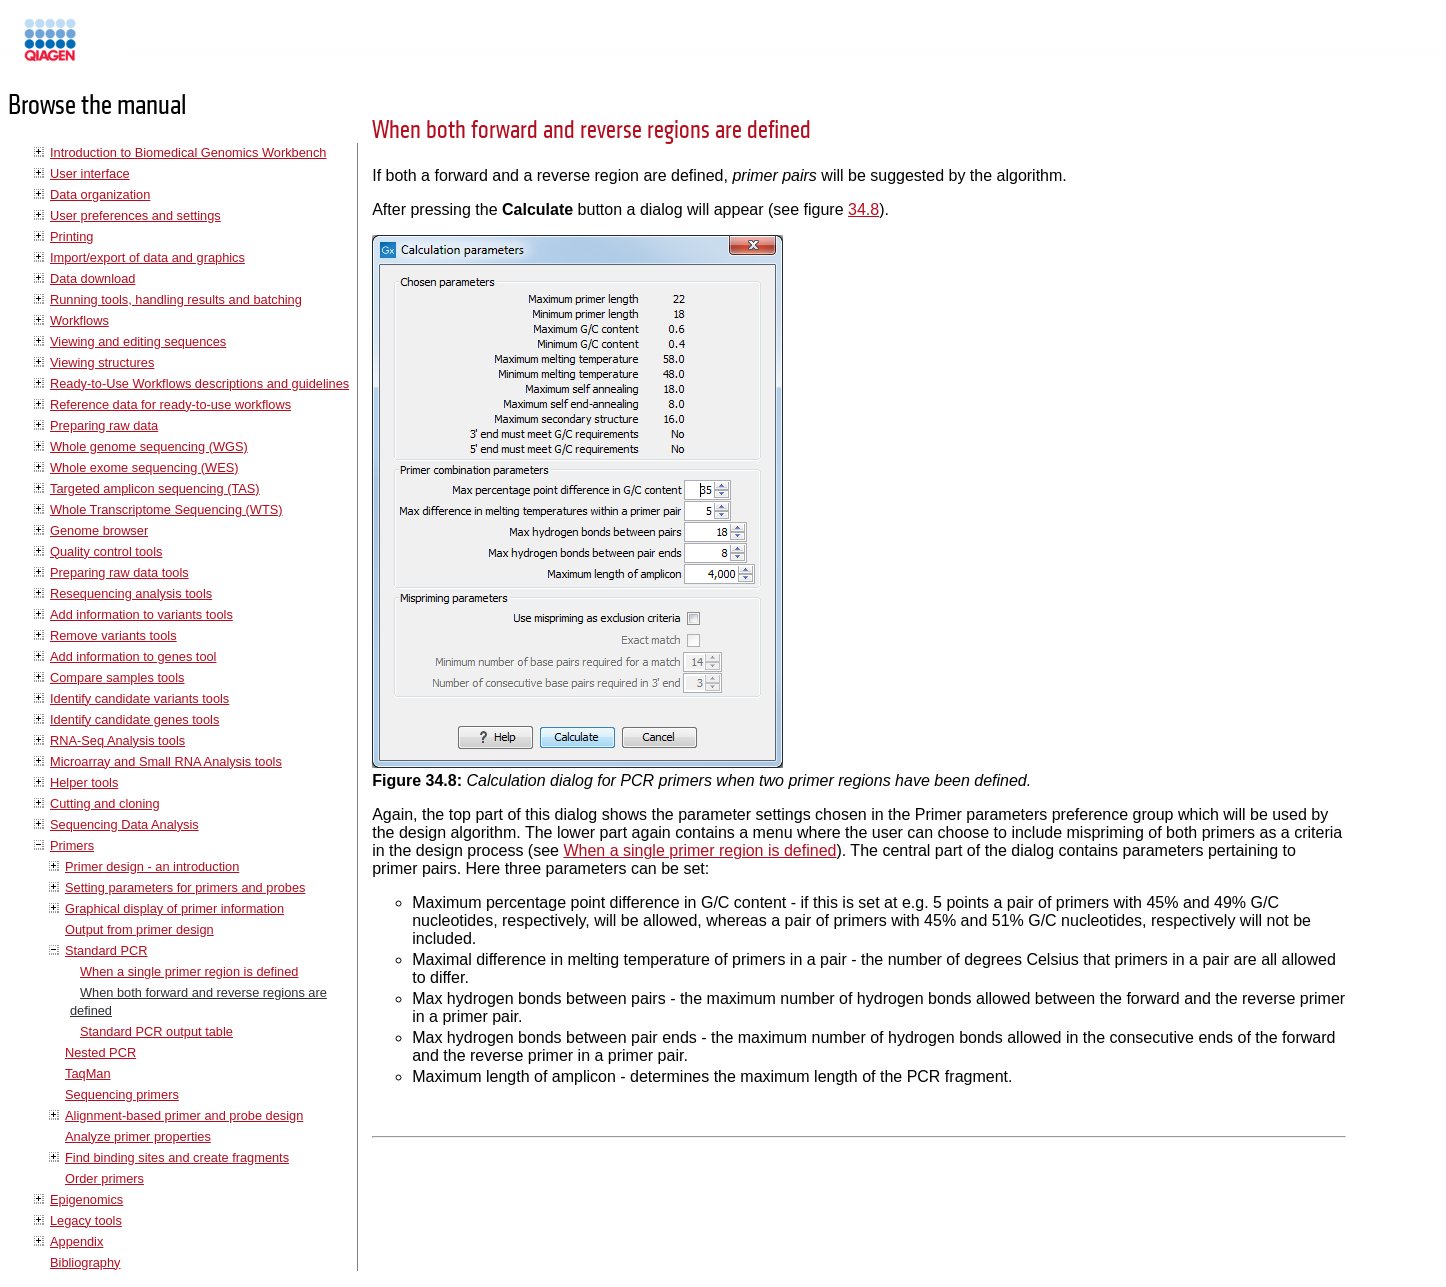 Image resolution: width=1446 pixels, height=1287 pixels. What do you see at coordinates (100, 194) in the screenshot?
I see `Data organization` at bounding box center [100, 194].